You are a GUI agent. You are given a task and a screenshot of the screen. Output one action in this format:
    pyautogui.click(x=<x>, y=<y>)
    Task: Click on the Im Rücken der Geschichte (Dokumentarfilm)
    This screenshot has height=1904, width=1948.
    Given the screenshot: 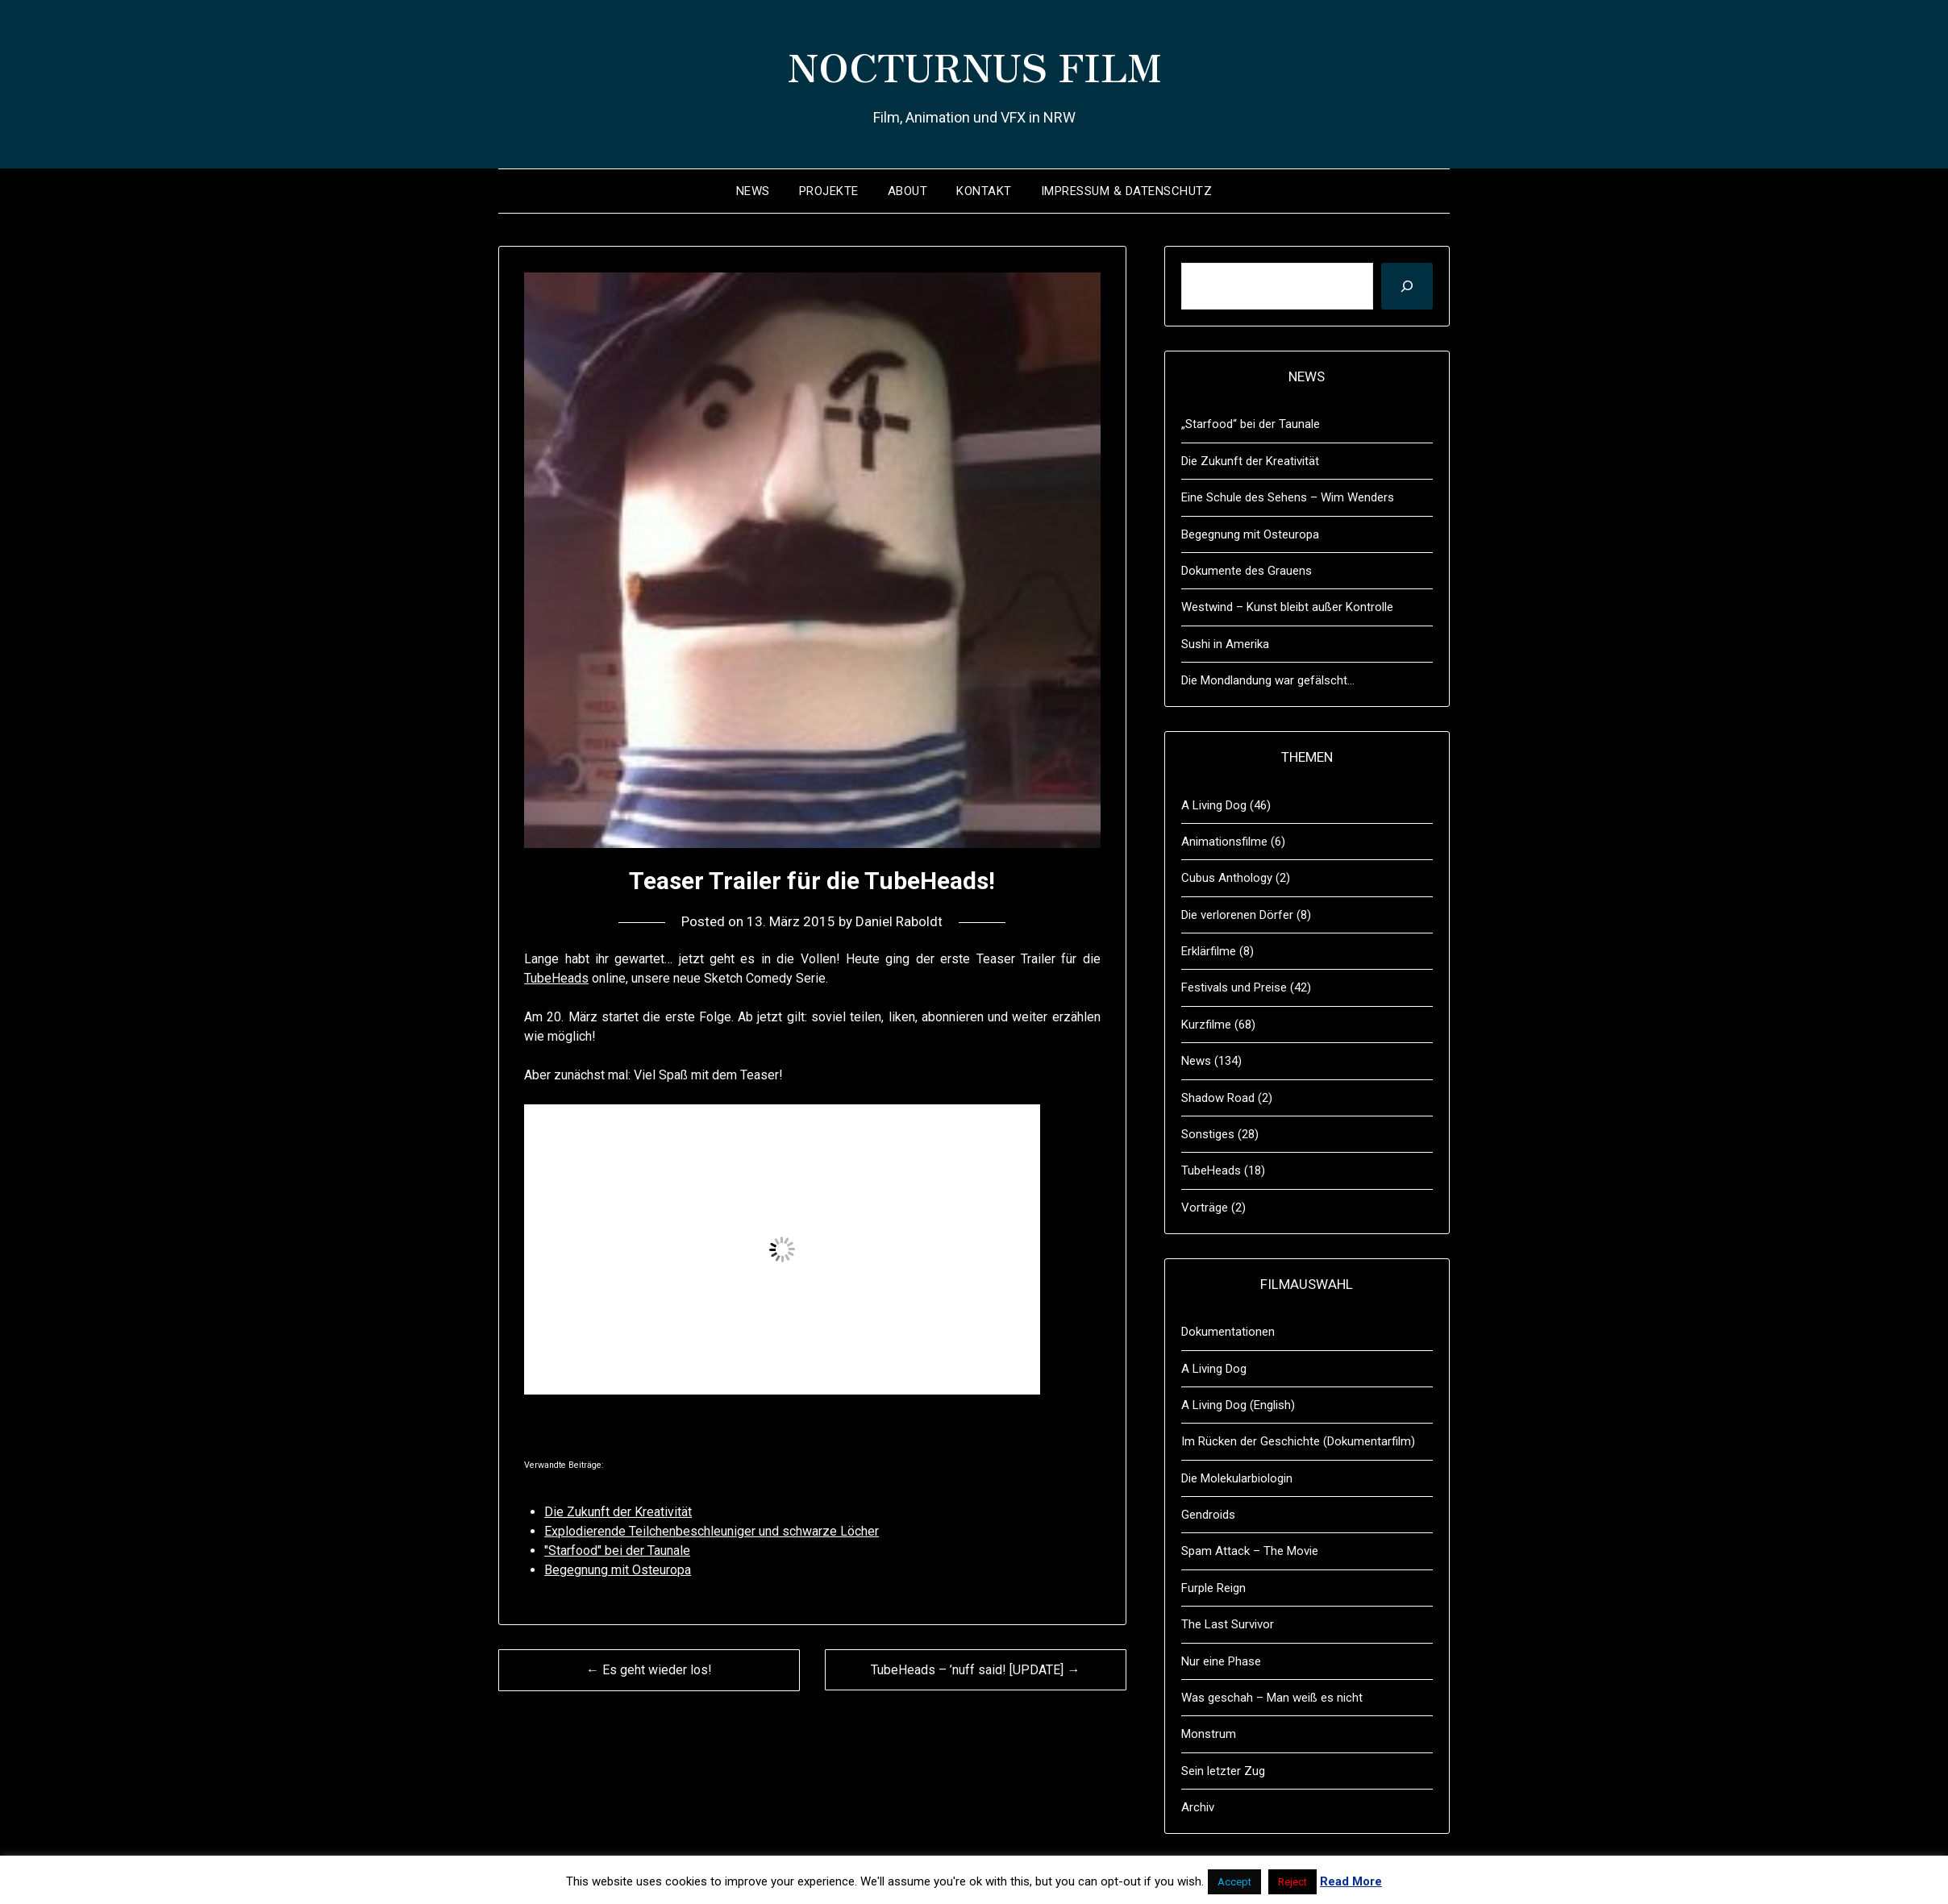 What is the action you would take?
    pyautogui.click(x=1298, y=1441)
    